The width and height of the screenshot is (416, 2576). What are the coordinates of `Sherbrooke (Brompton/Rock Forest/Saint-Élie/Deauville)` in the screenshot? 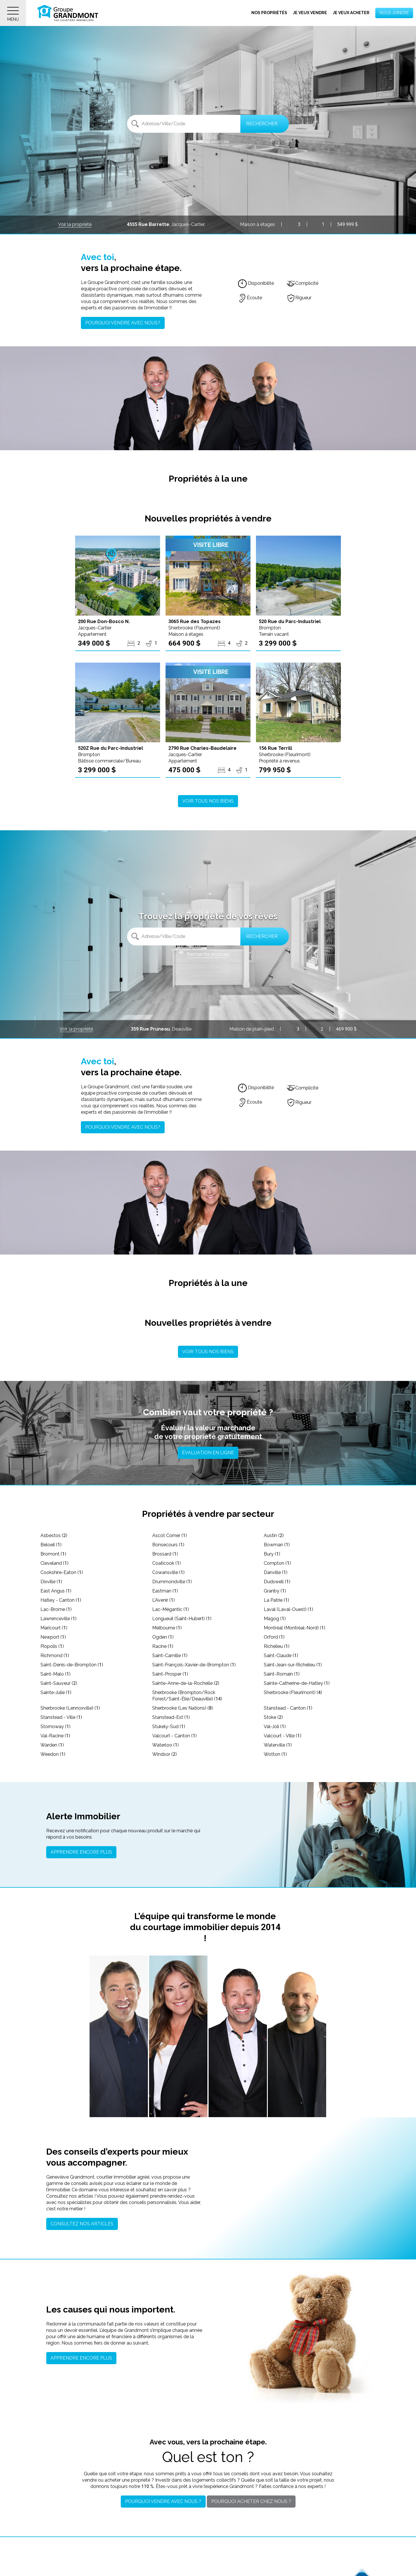 It's located at (187, 1696).